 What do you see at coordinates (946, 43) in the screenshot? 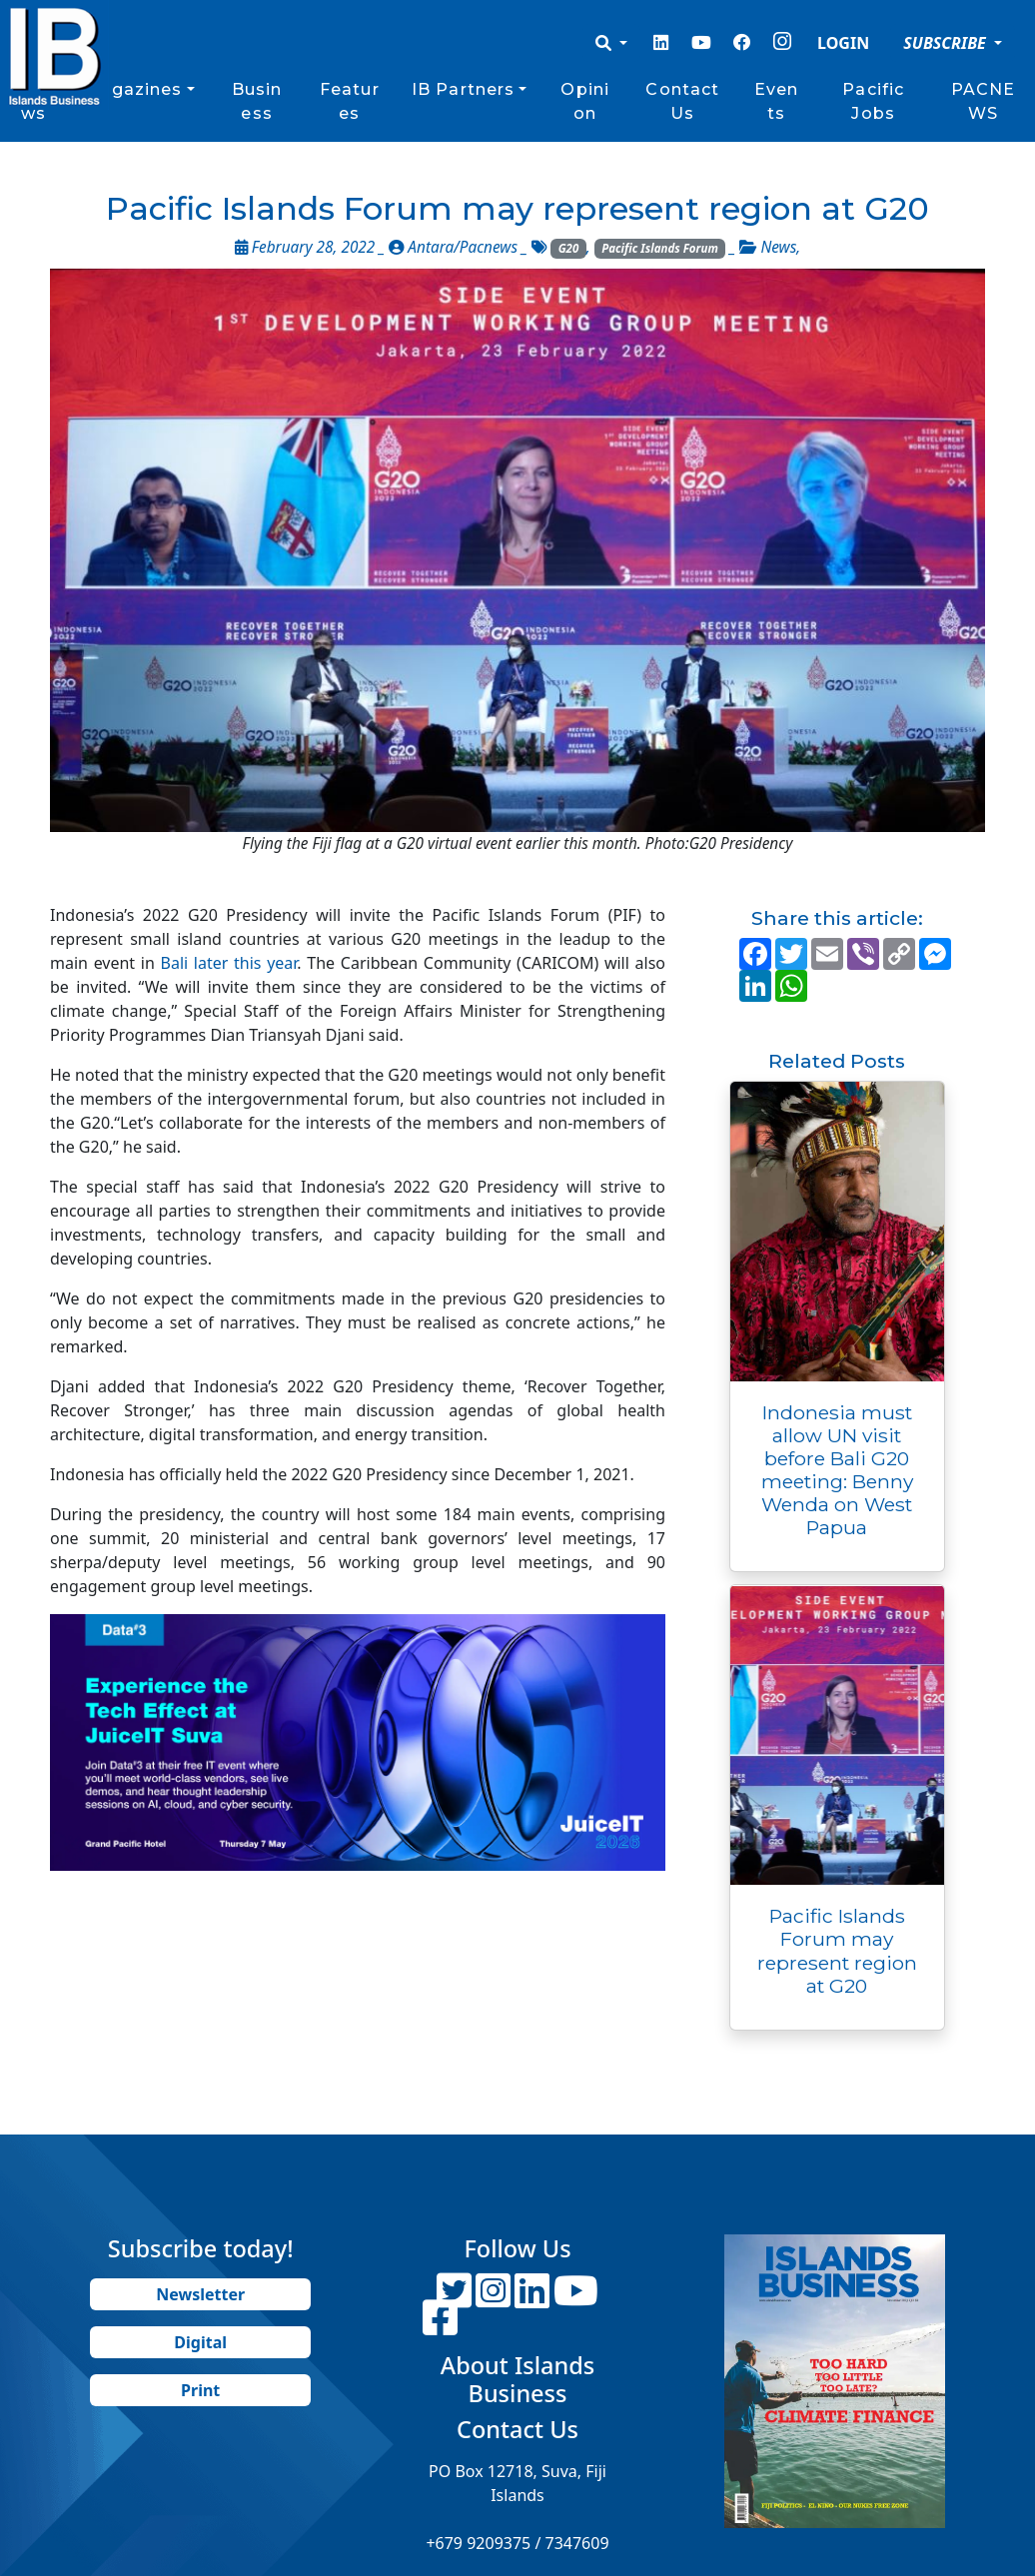
I see `SUBSCRIBE` at bounding box center [946, 43].